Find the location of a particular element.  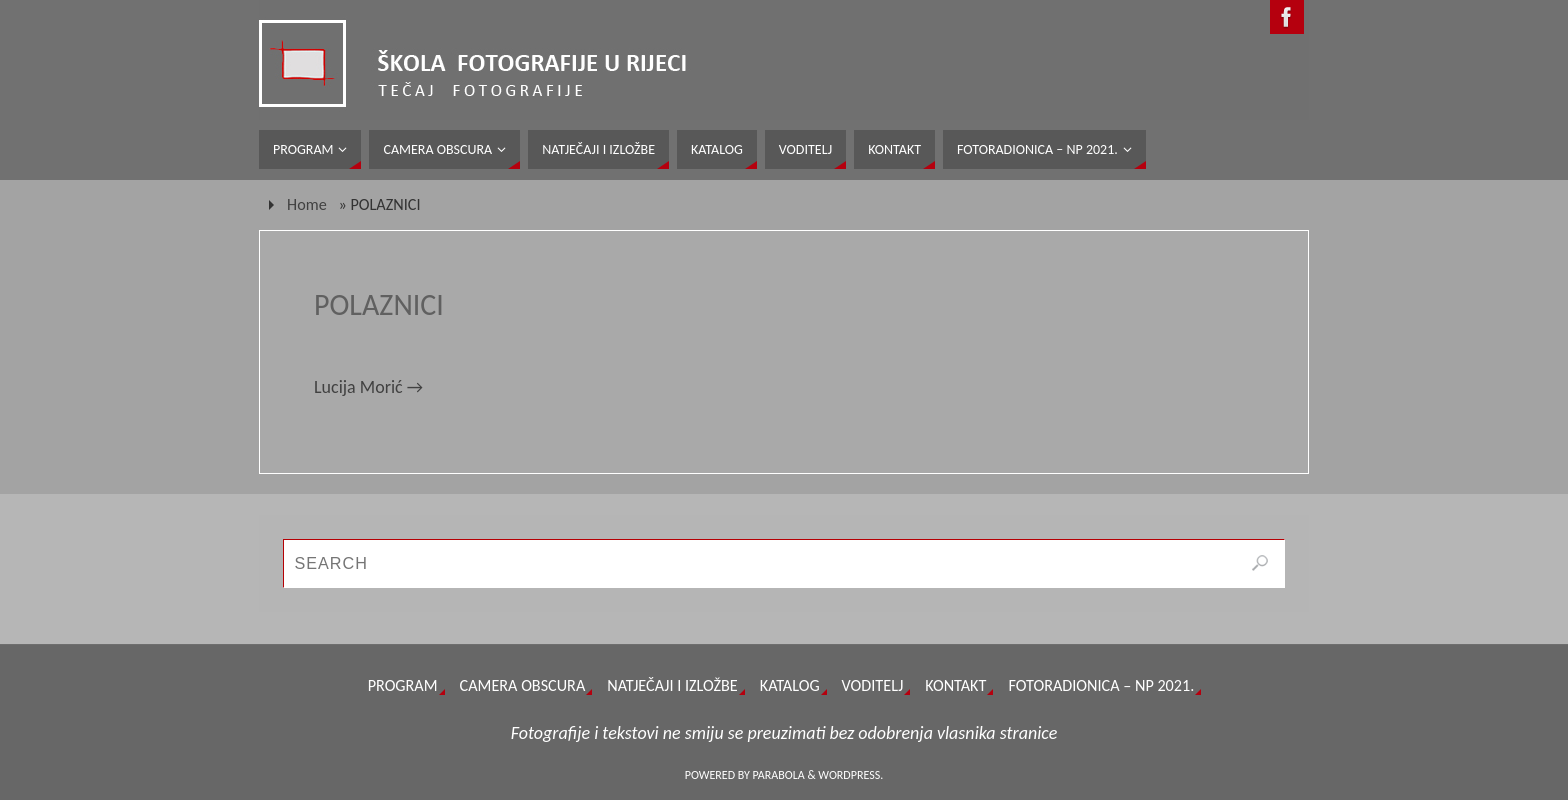

FOTORADIONICA – NP 2021. is located at coordinates (1101, 685).